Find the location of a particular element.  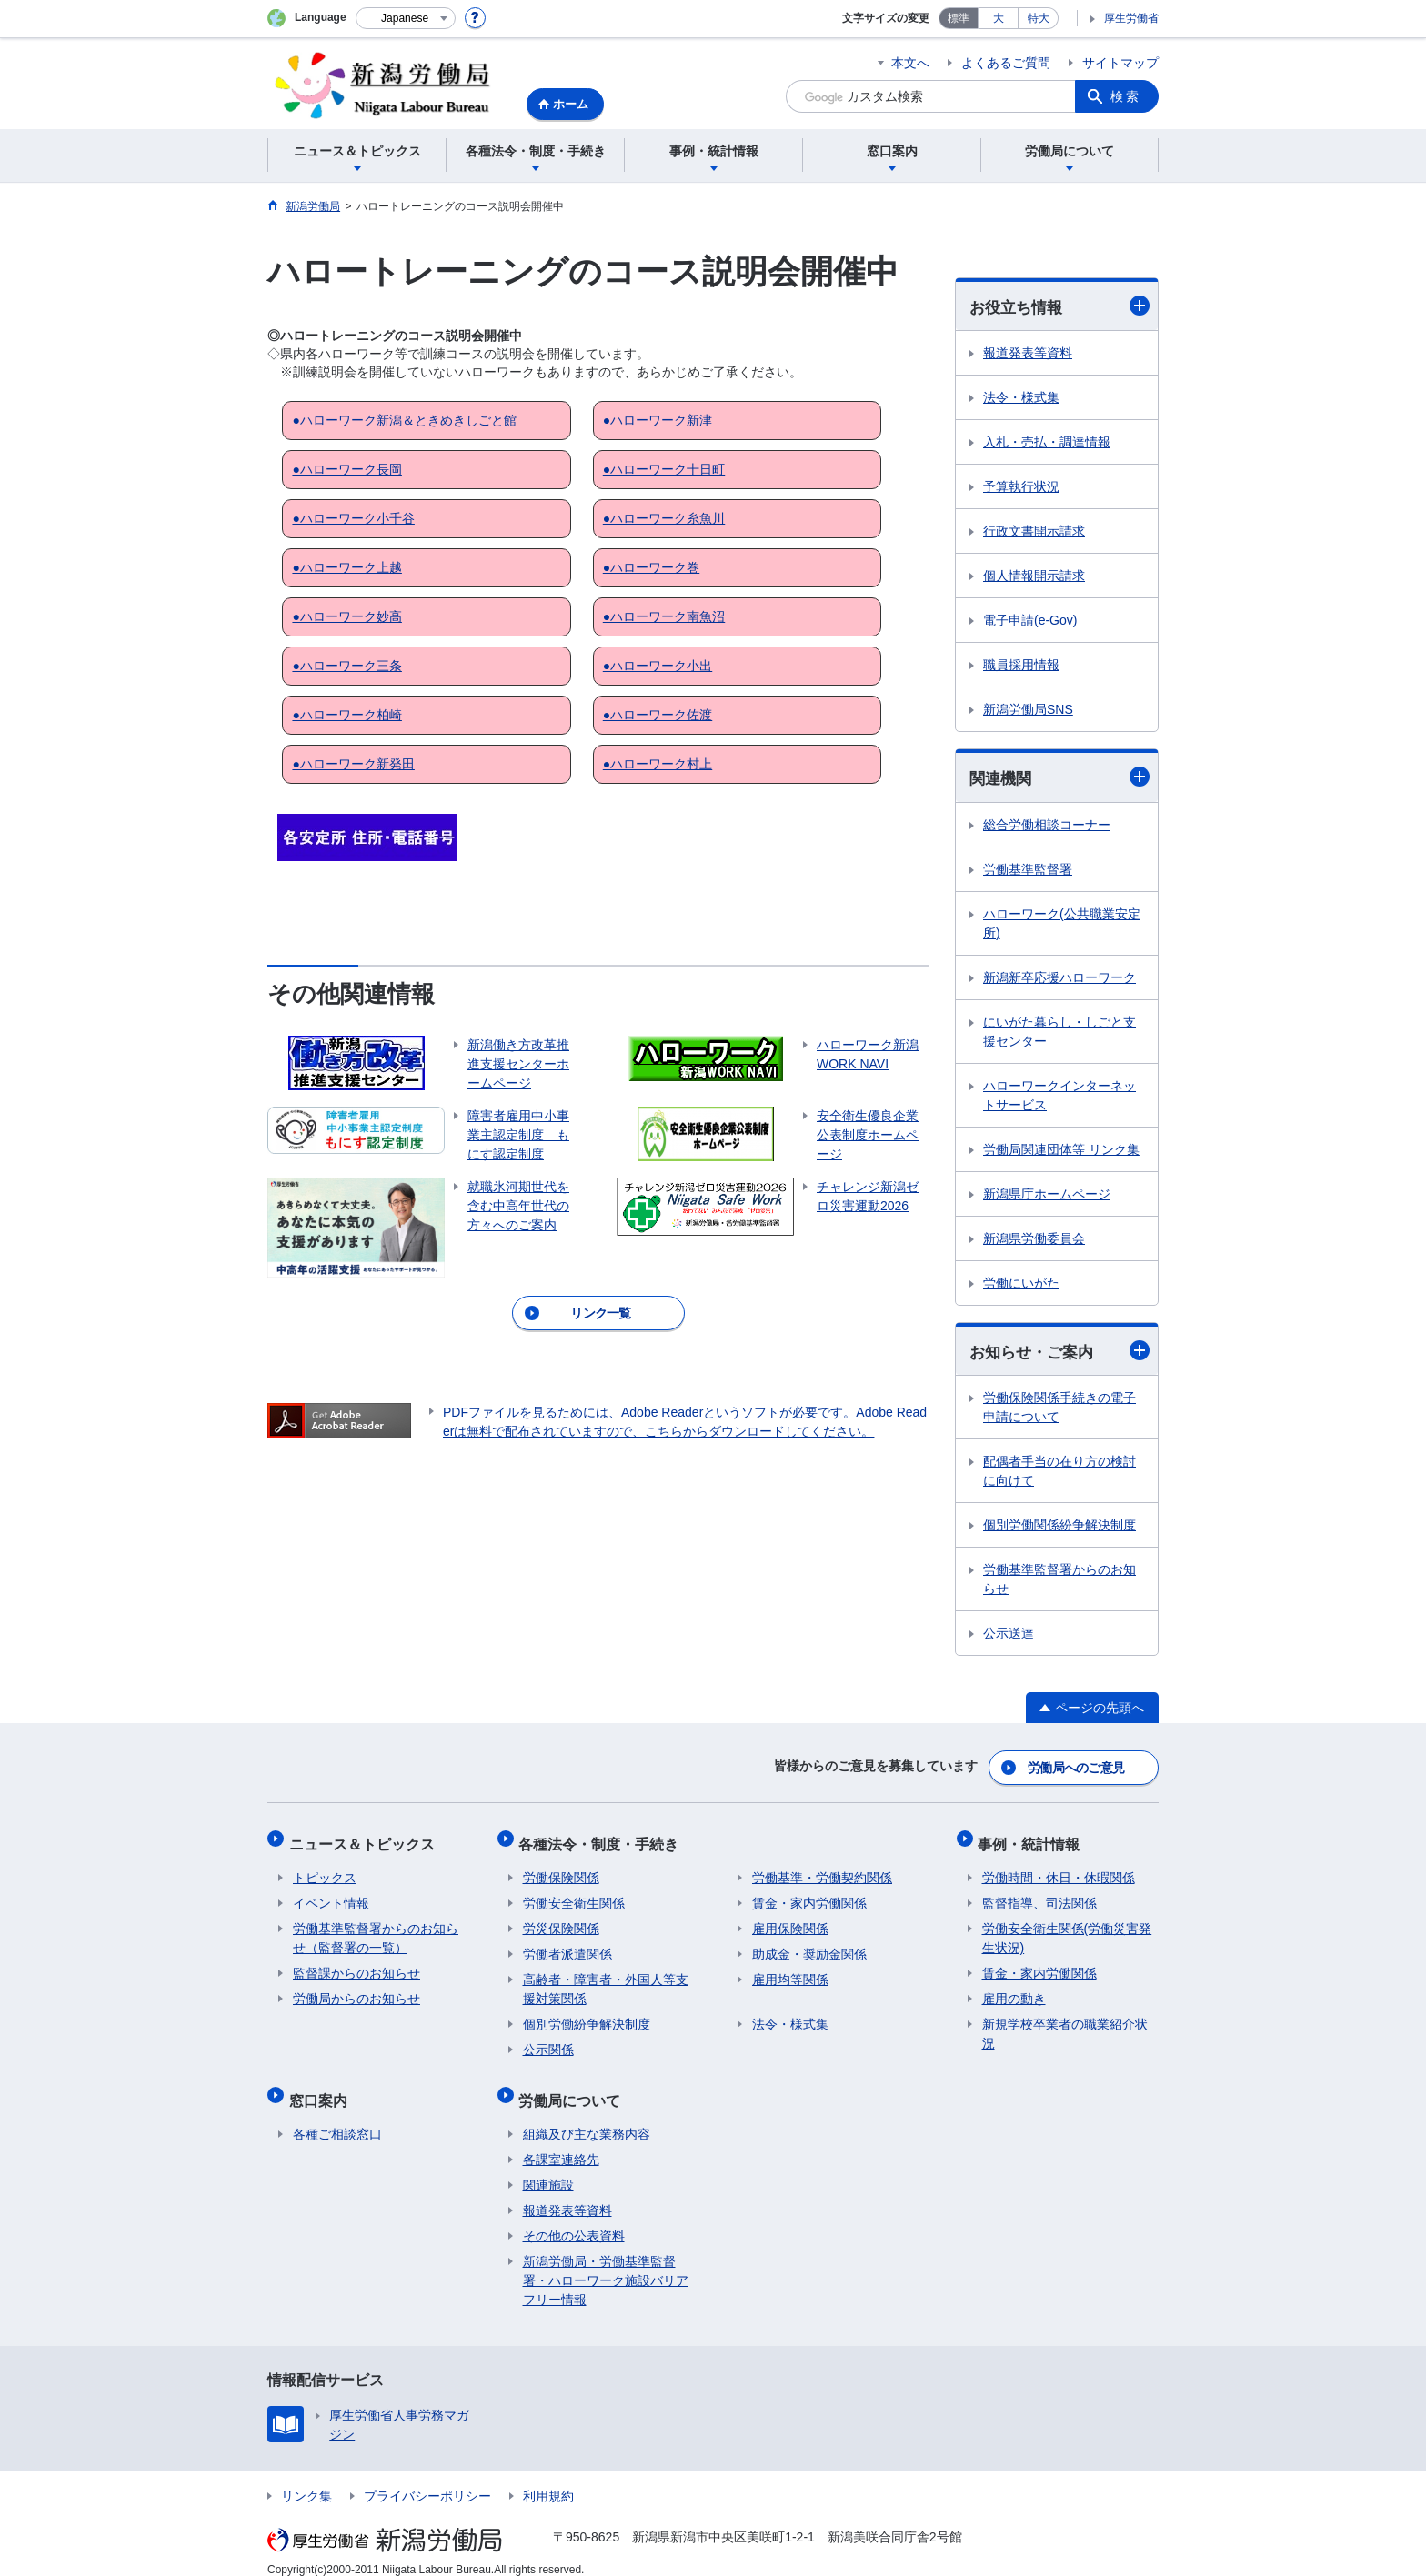

労働保険関係 is located at coordinates (561, 1868).